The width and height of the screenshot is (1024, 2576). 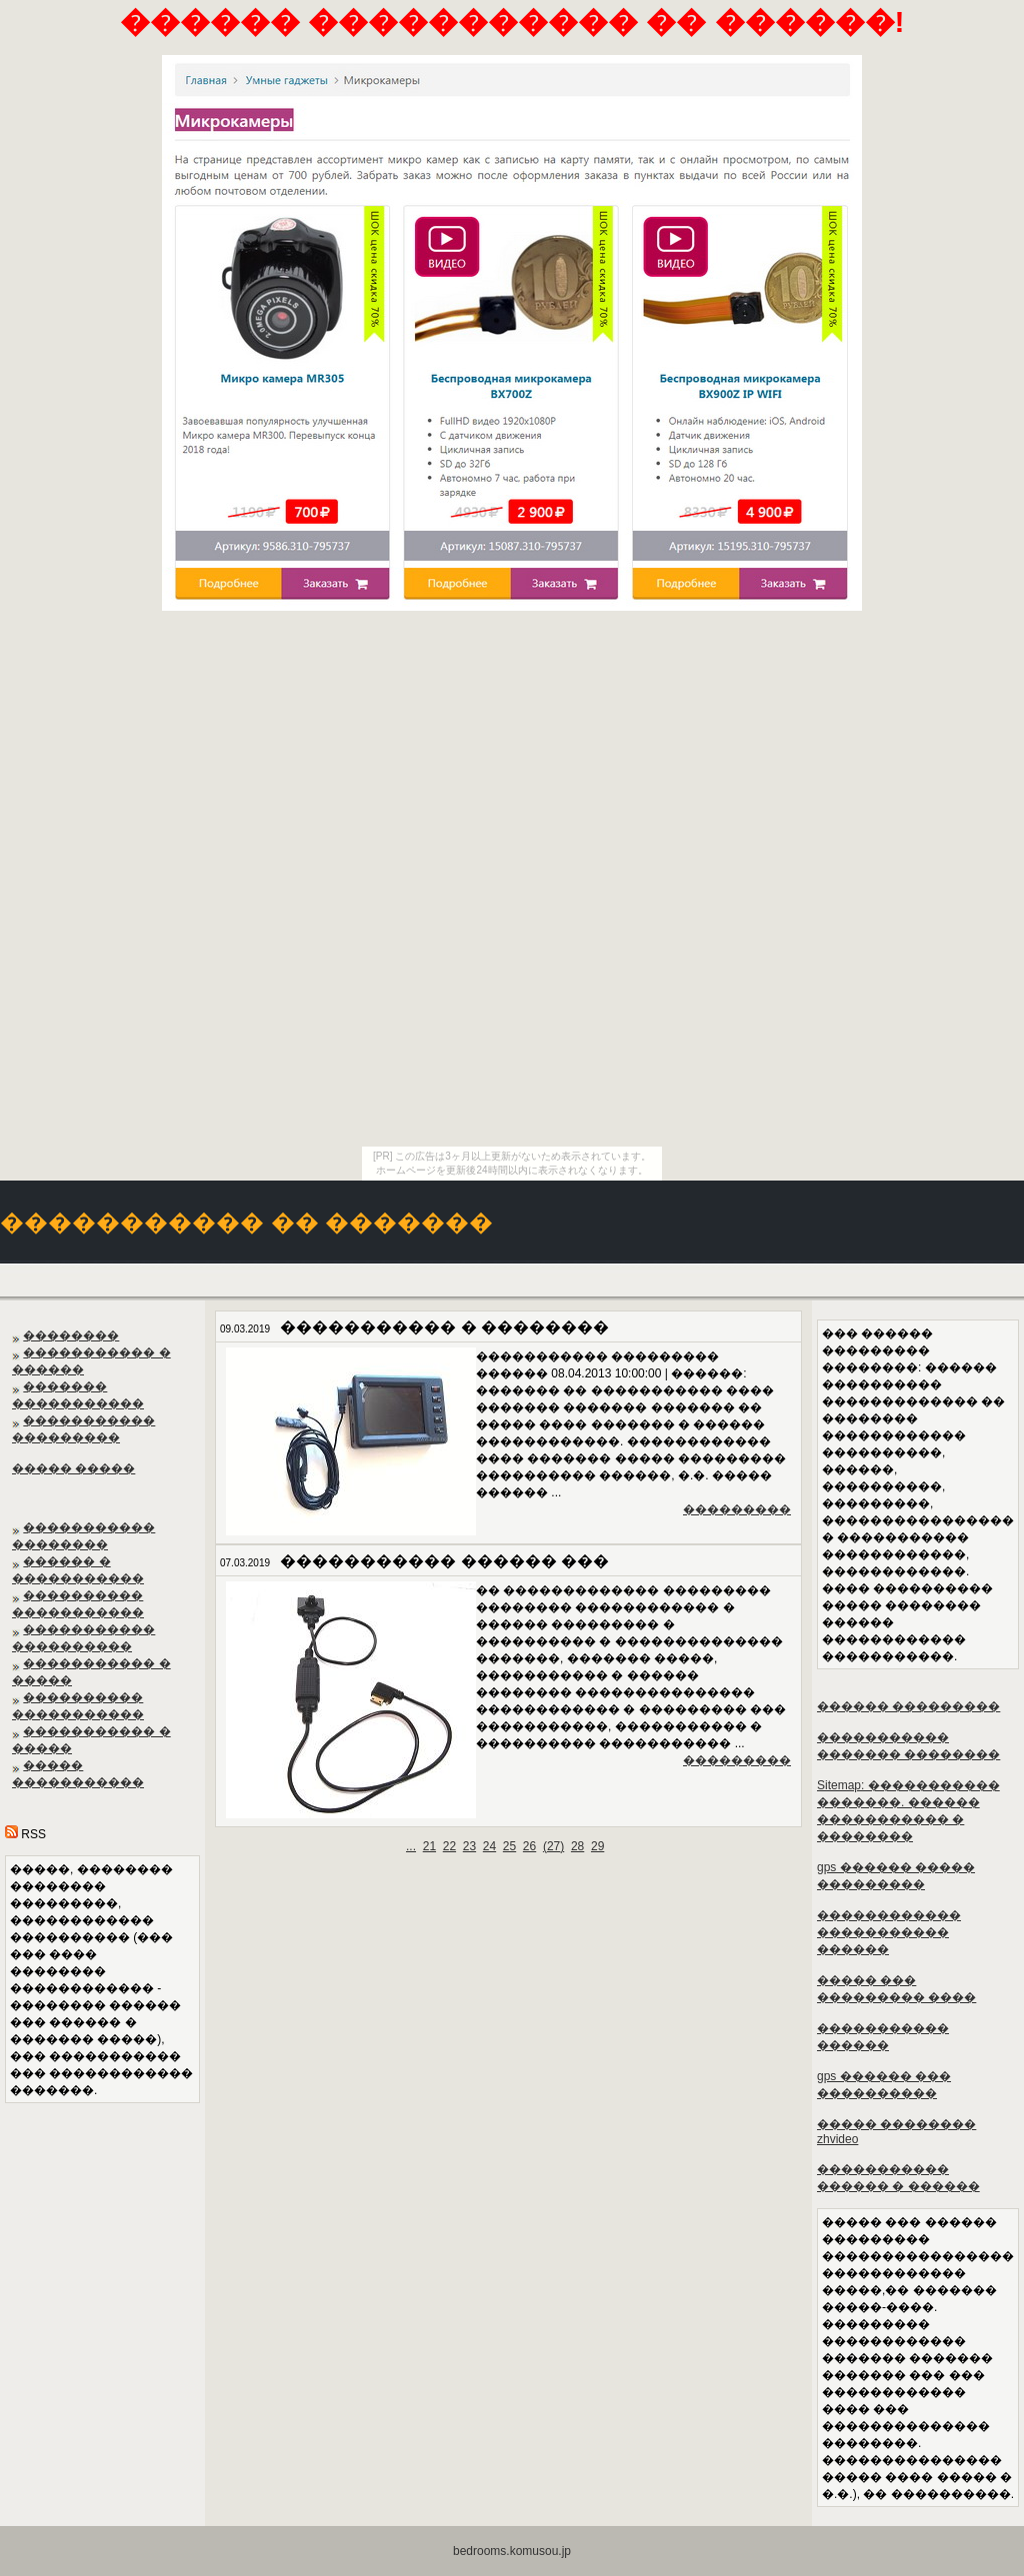 I want to click on ���������, so click(x=737, y=1509).